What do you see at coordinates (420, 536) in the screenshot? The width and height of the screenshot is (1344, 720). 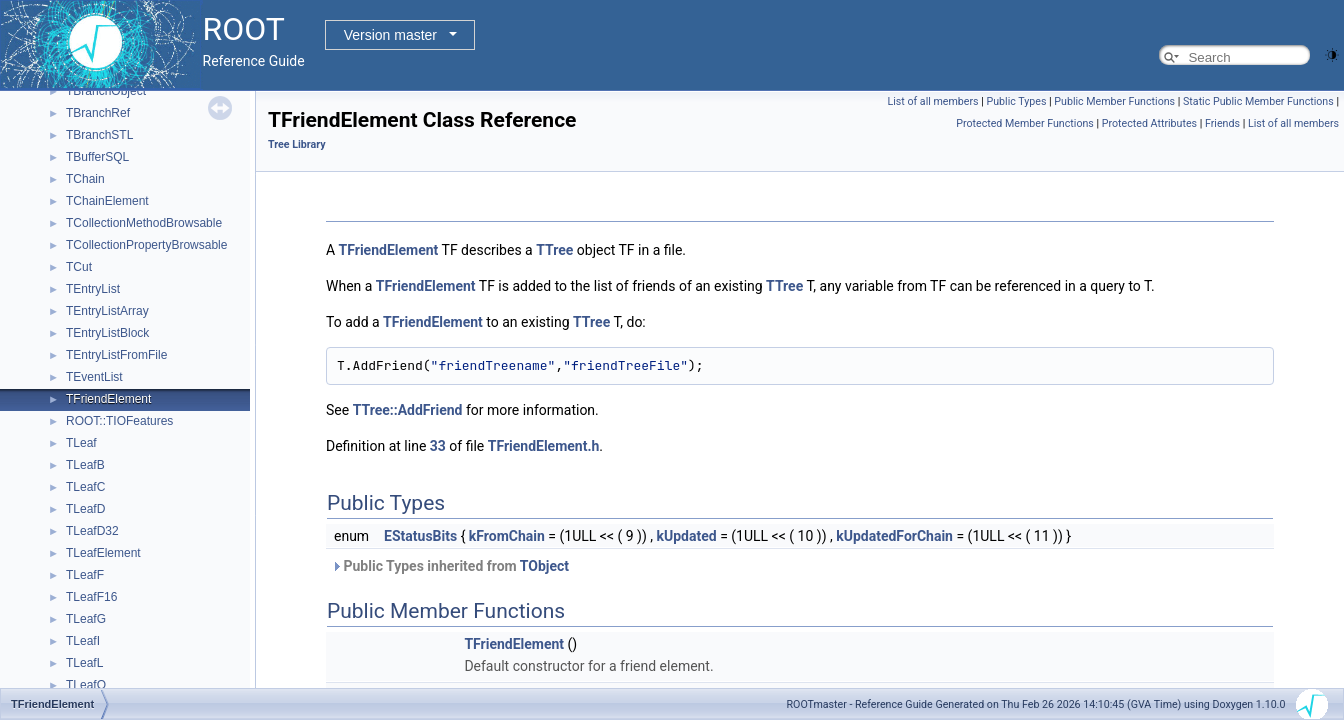 I see `EStatusBits` at bounding box center [420, 536].